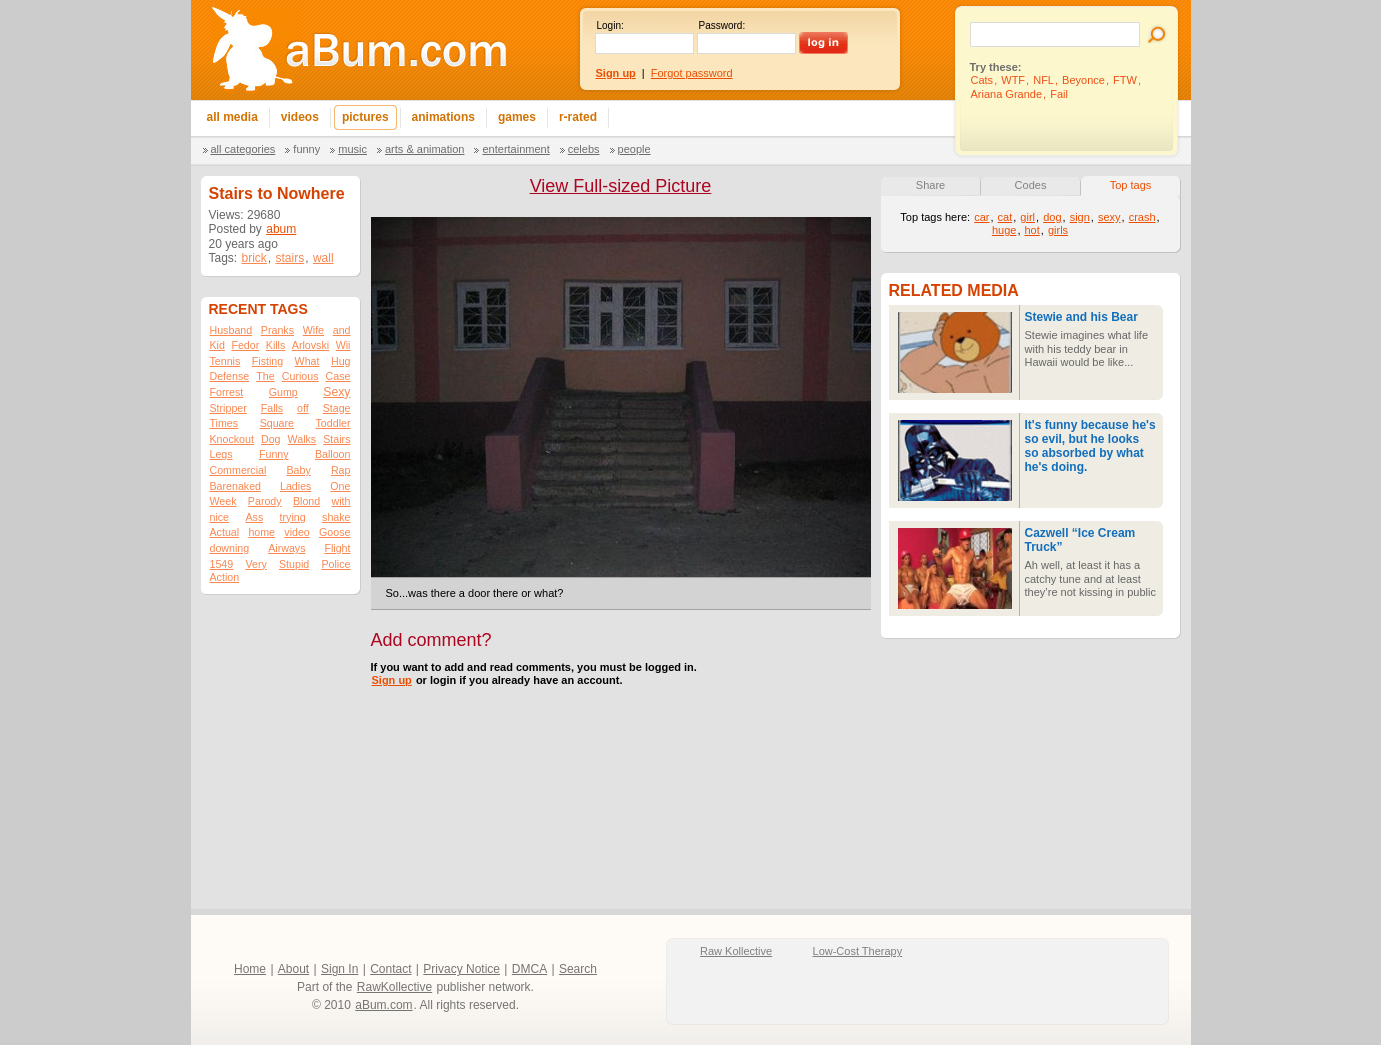 Image resolution: width=1381 pixels, height=1045 pixels. I want to click on Kills, so click(276, 345).